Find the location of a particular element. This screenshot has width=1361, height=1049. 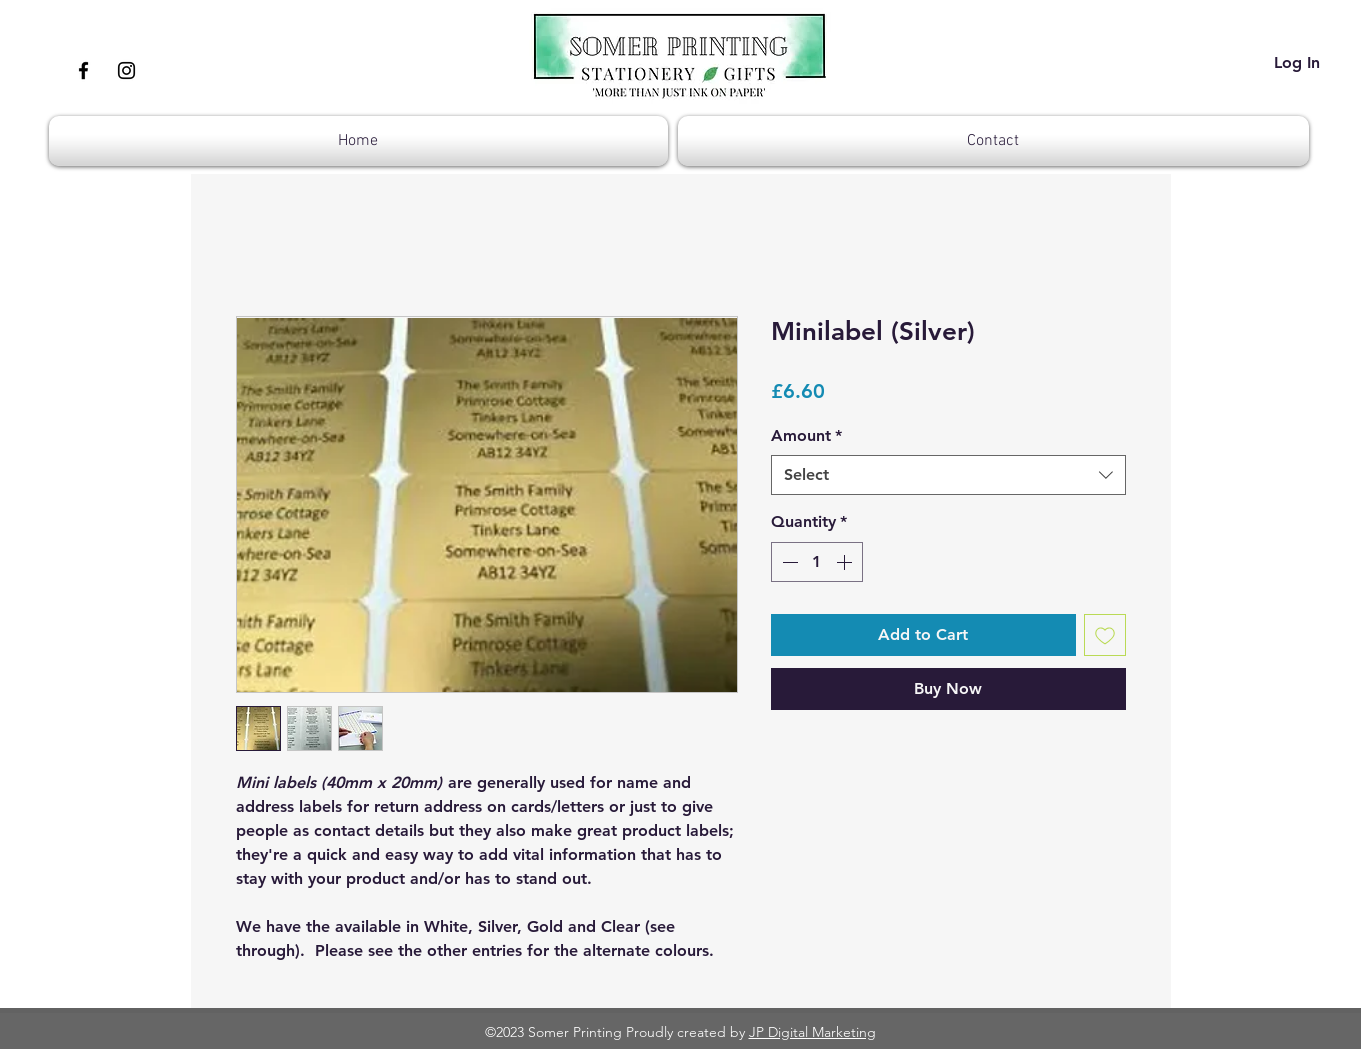

[combobox] is located at coordinates (948, 475).